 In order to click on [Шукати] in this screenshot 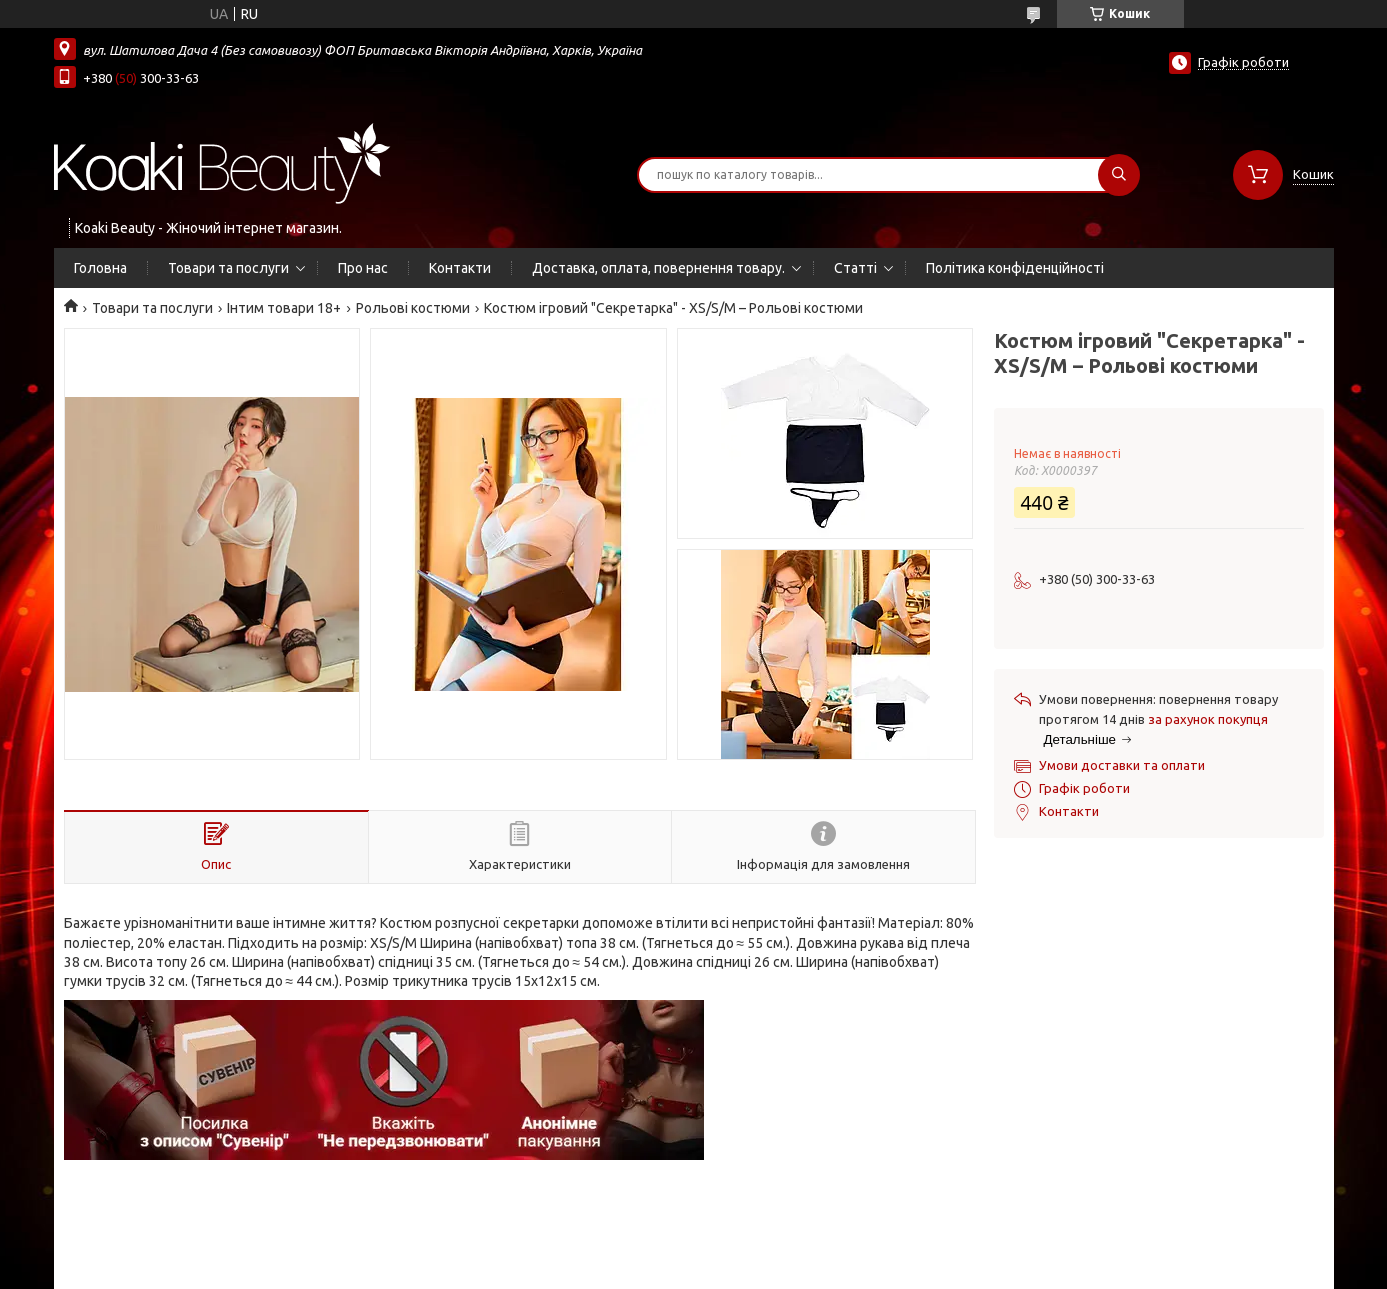, I will do `click(1119, 175)`.